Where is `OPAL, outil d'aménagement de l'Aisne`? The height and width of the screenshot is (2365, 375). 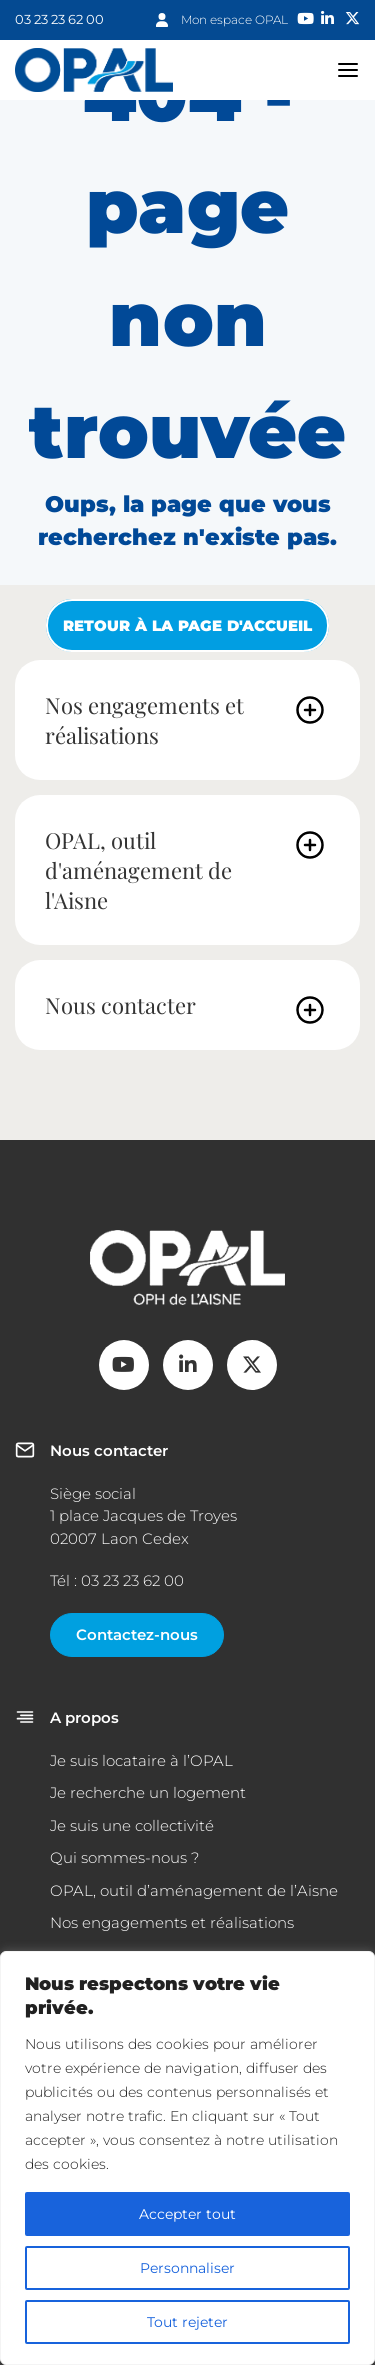 OPAL, outil d'aménagement de l'Aisne is located at coordinates (138, 870).